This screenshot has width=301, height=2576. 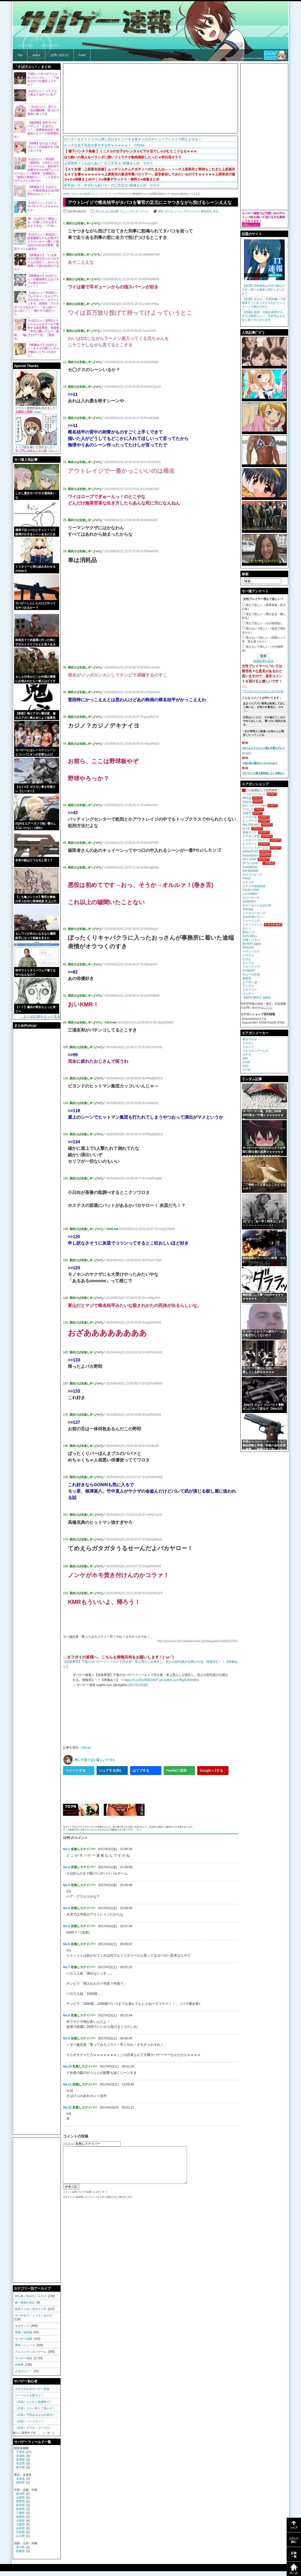 I want to click on ⇒サバゲーで最も重要視している事は？, so click(x=263, y=773).